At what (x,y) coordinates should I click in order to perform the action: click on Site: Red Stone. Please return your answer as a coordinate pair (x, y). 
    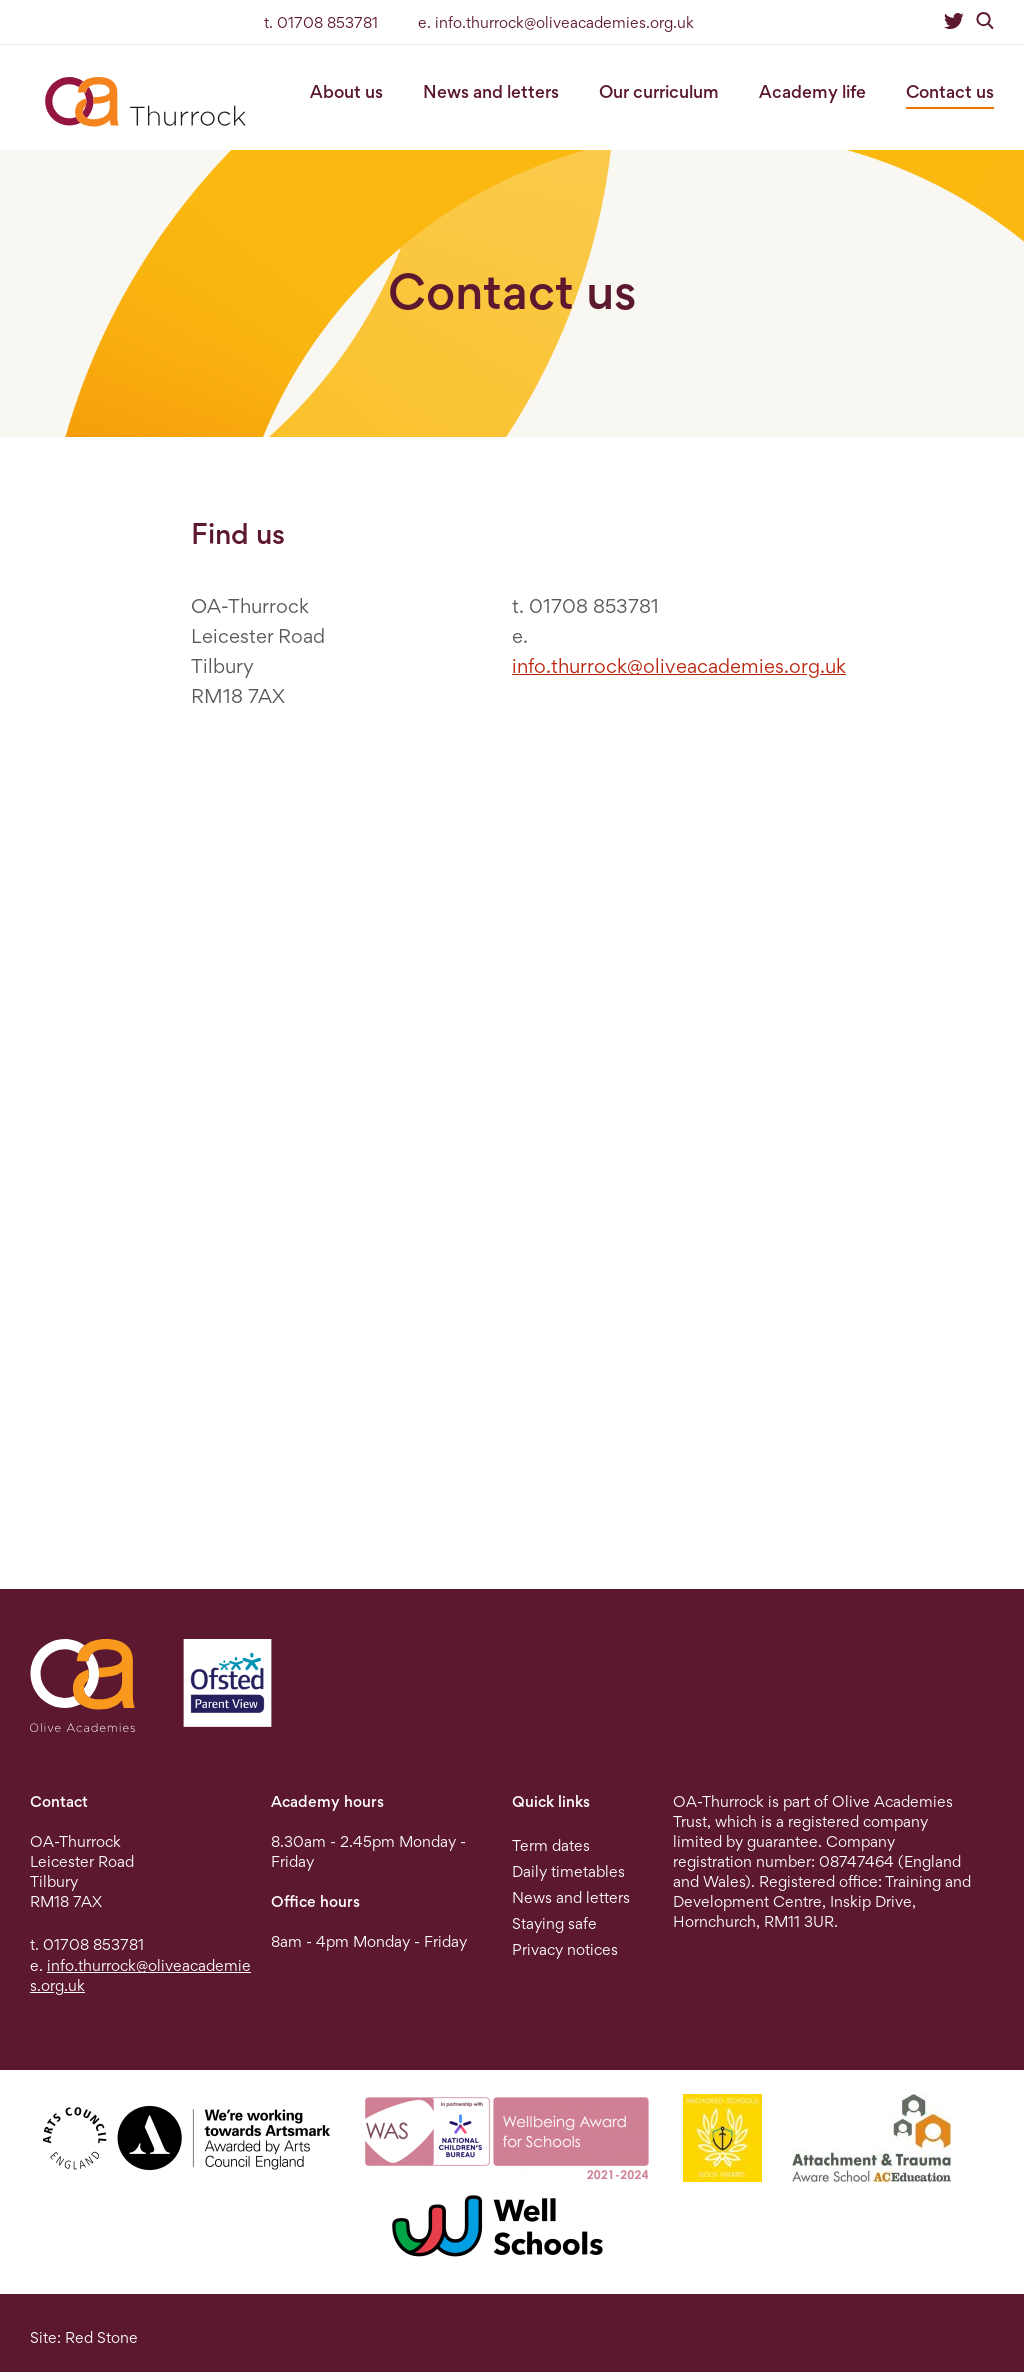
    Looking at the image, I should click on (84, 2337).